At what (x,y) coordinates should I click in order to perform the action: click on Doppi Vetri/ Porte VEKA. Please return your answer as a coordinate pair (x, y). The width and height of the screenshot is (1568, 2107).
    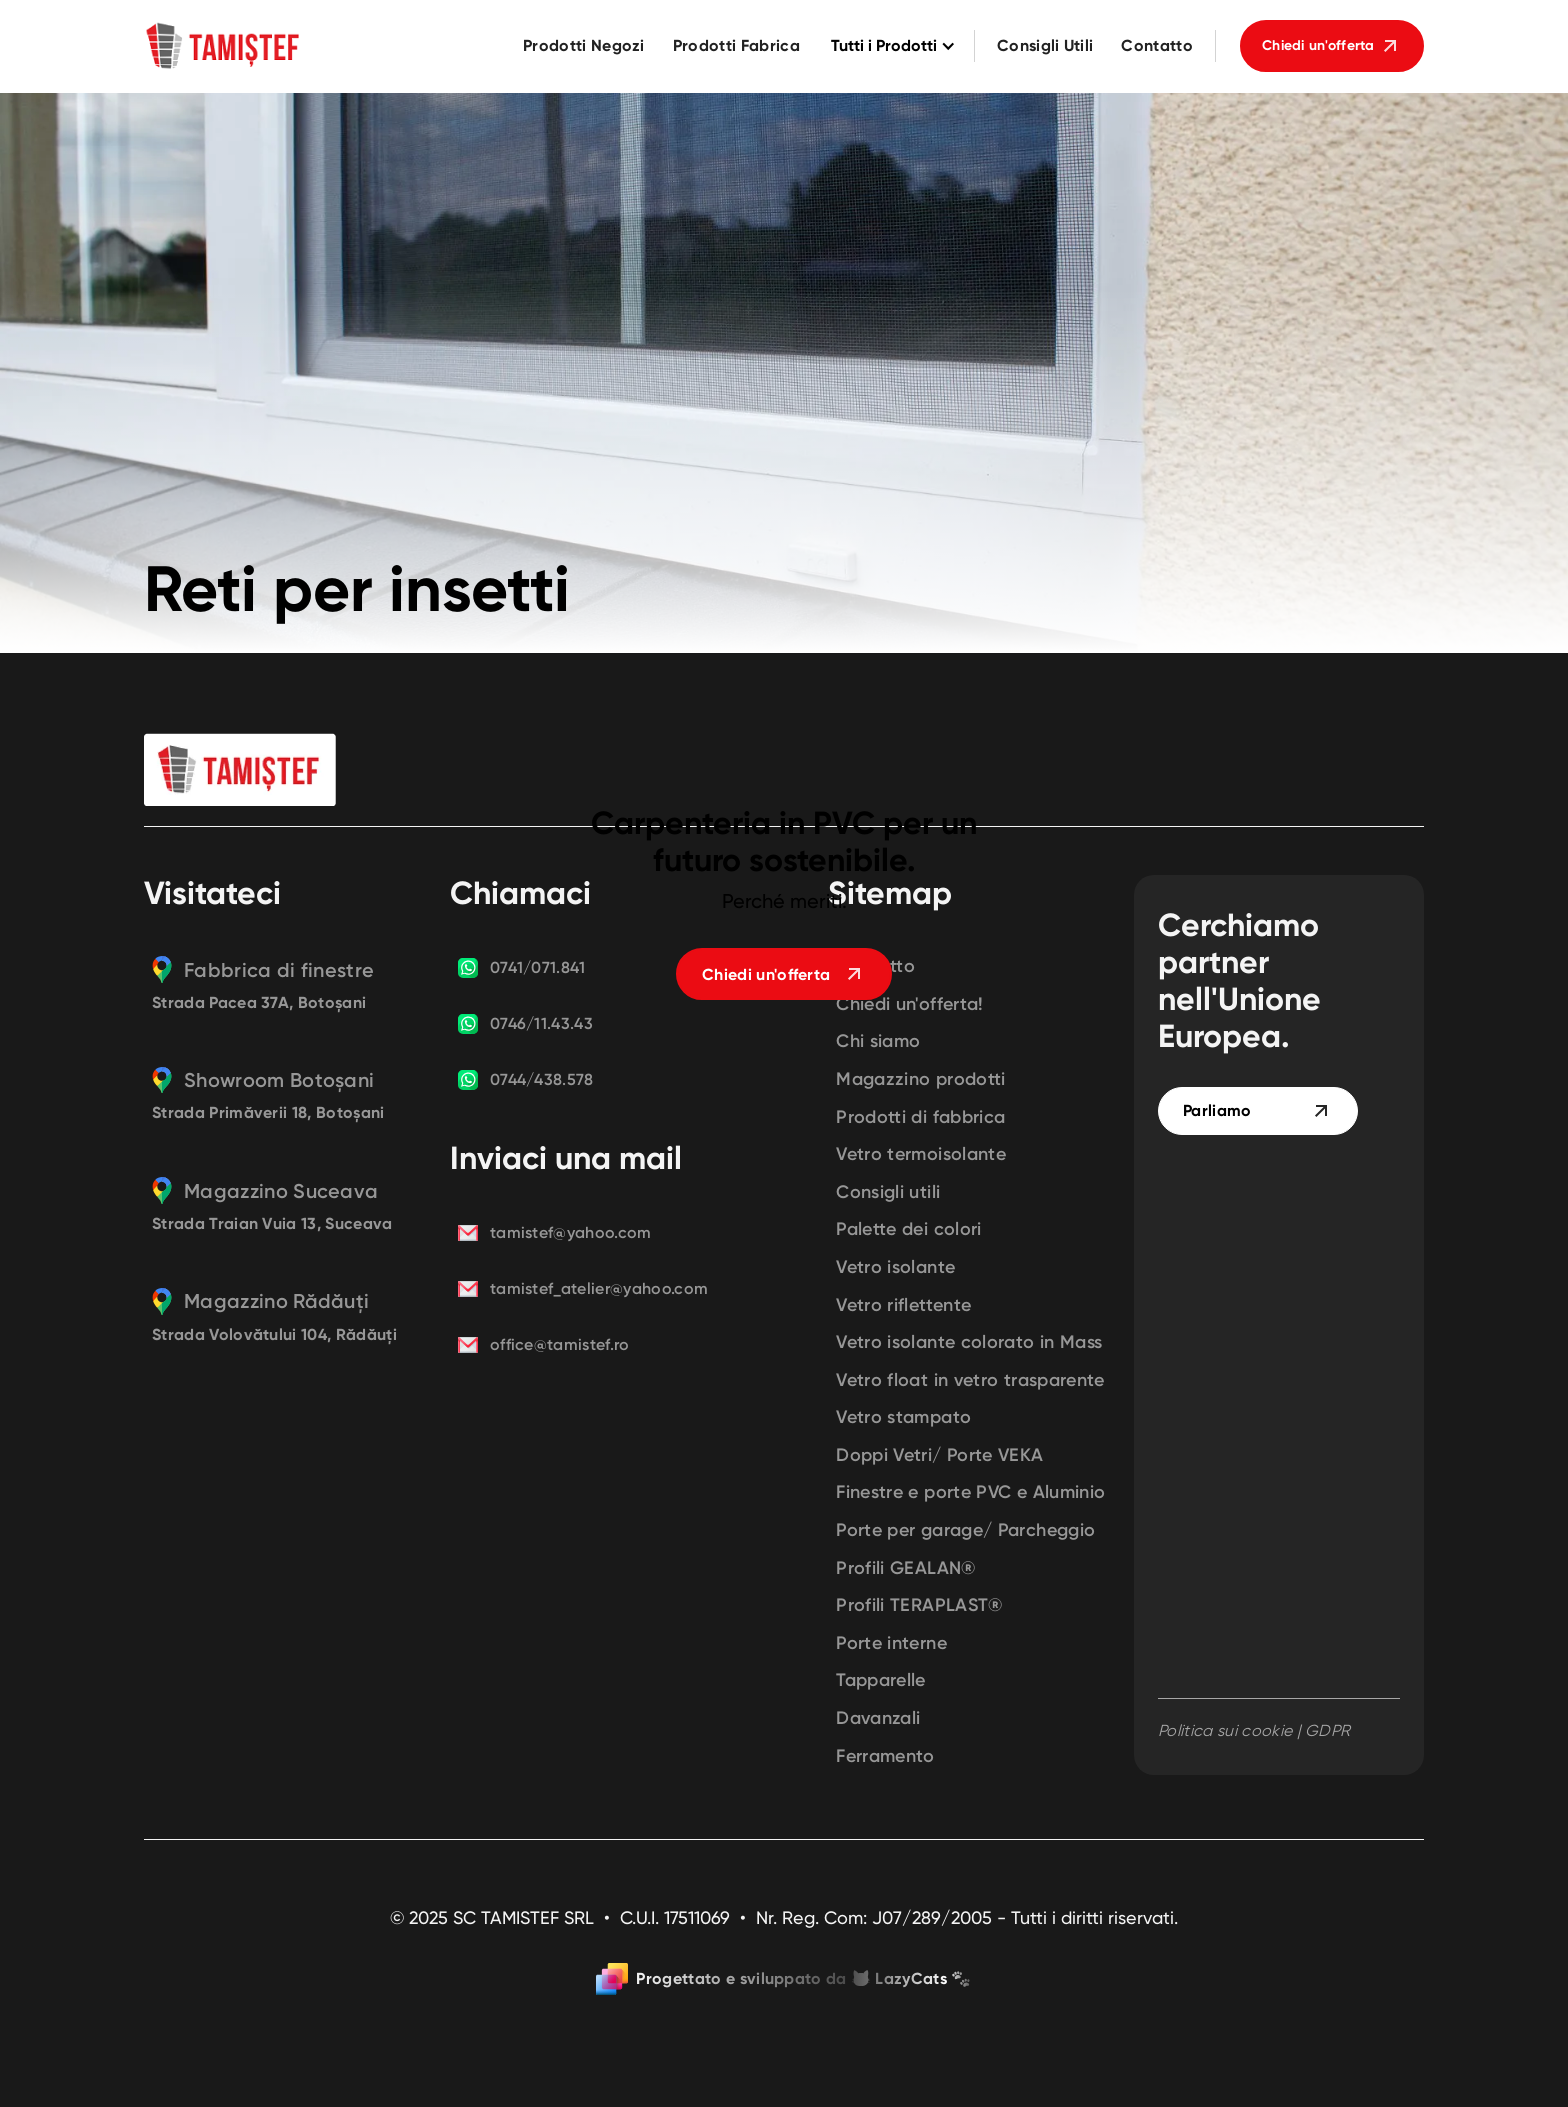
    Looking at the image, I should click on (939, 1455).